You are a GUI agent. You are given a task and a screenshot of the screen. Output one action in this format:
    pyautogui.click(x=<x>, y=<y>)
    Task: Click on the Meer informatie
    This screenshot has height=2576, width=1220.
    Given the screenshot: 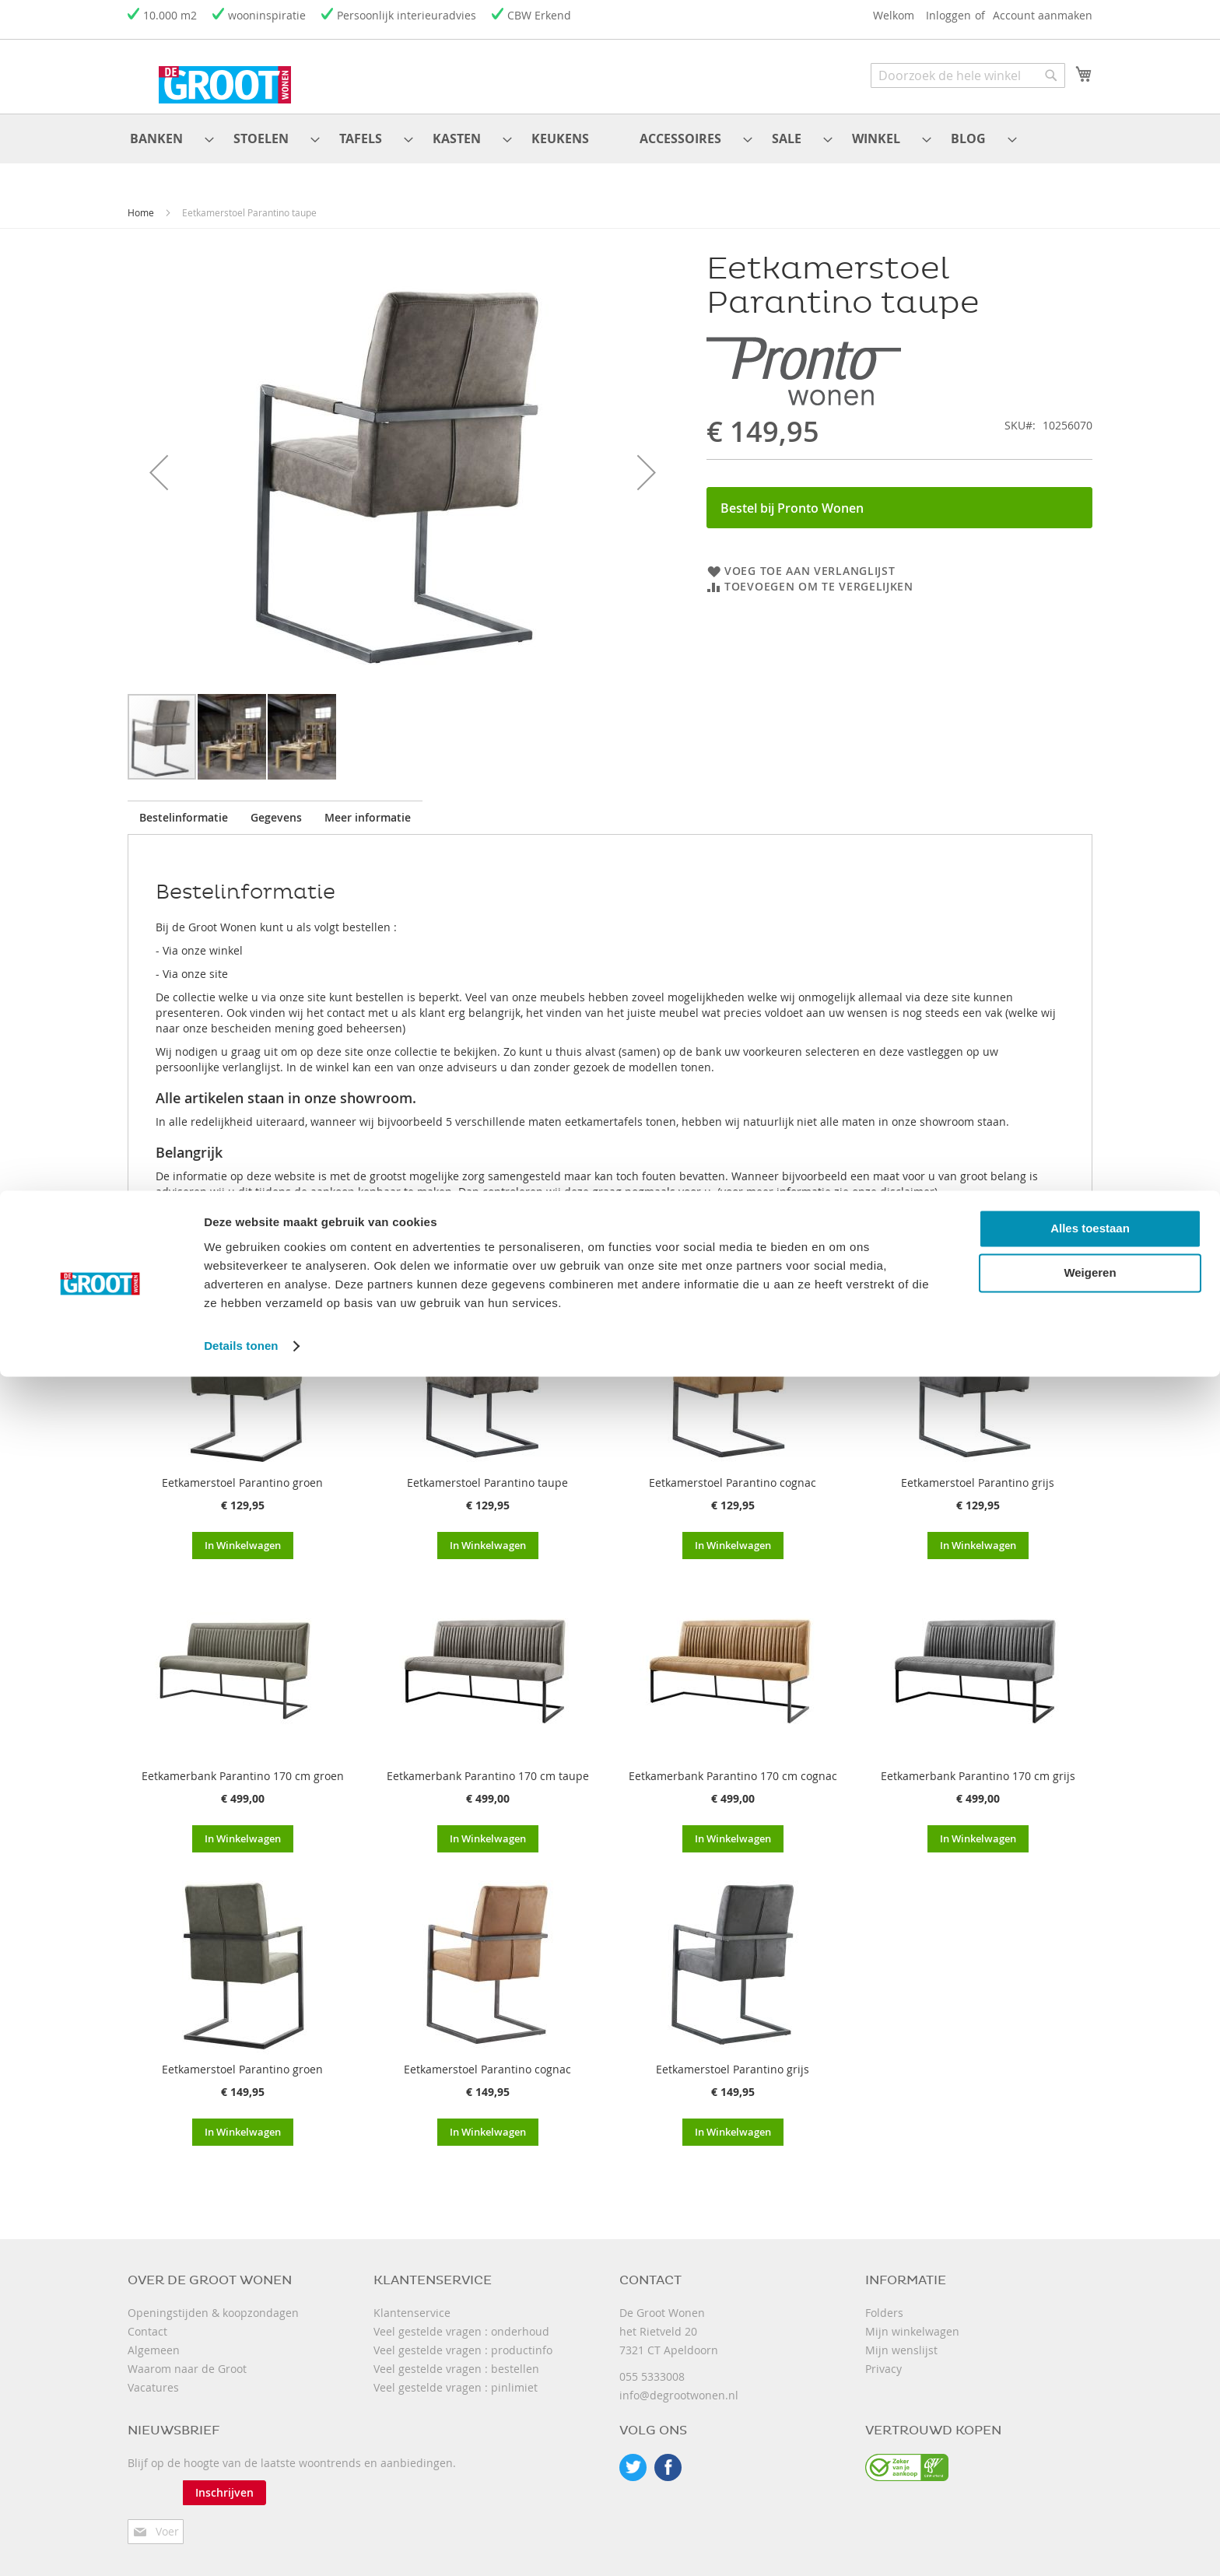 What is the action you would take?
    pyautogui.click(x=445, y=804)
    